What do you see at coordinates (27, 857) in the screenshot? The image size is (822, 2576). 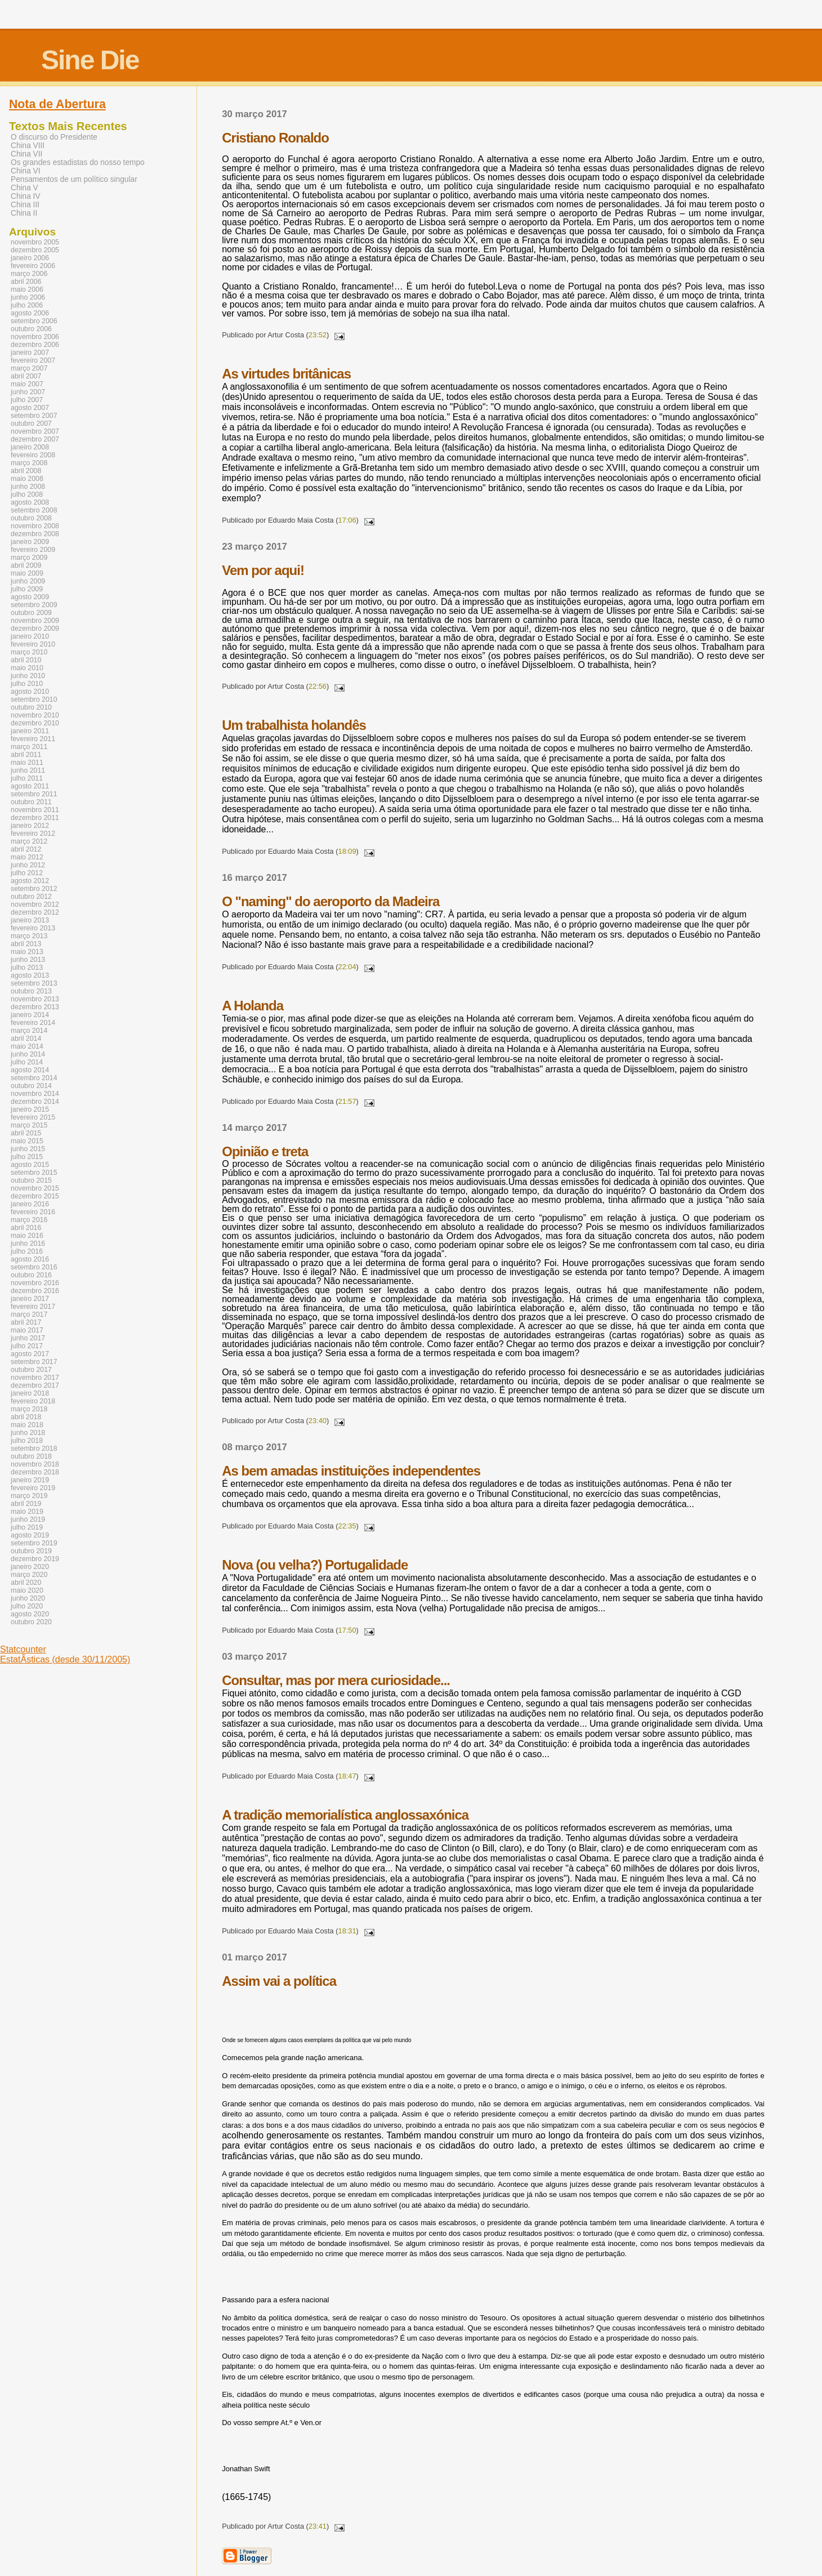 I see `maio 2012` at bounding box center [27, 857].